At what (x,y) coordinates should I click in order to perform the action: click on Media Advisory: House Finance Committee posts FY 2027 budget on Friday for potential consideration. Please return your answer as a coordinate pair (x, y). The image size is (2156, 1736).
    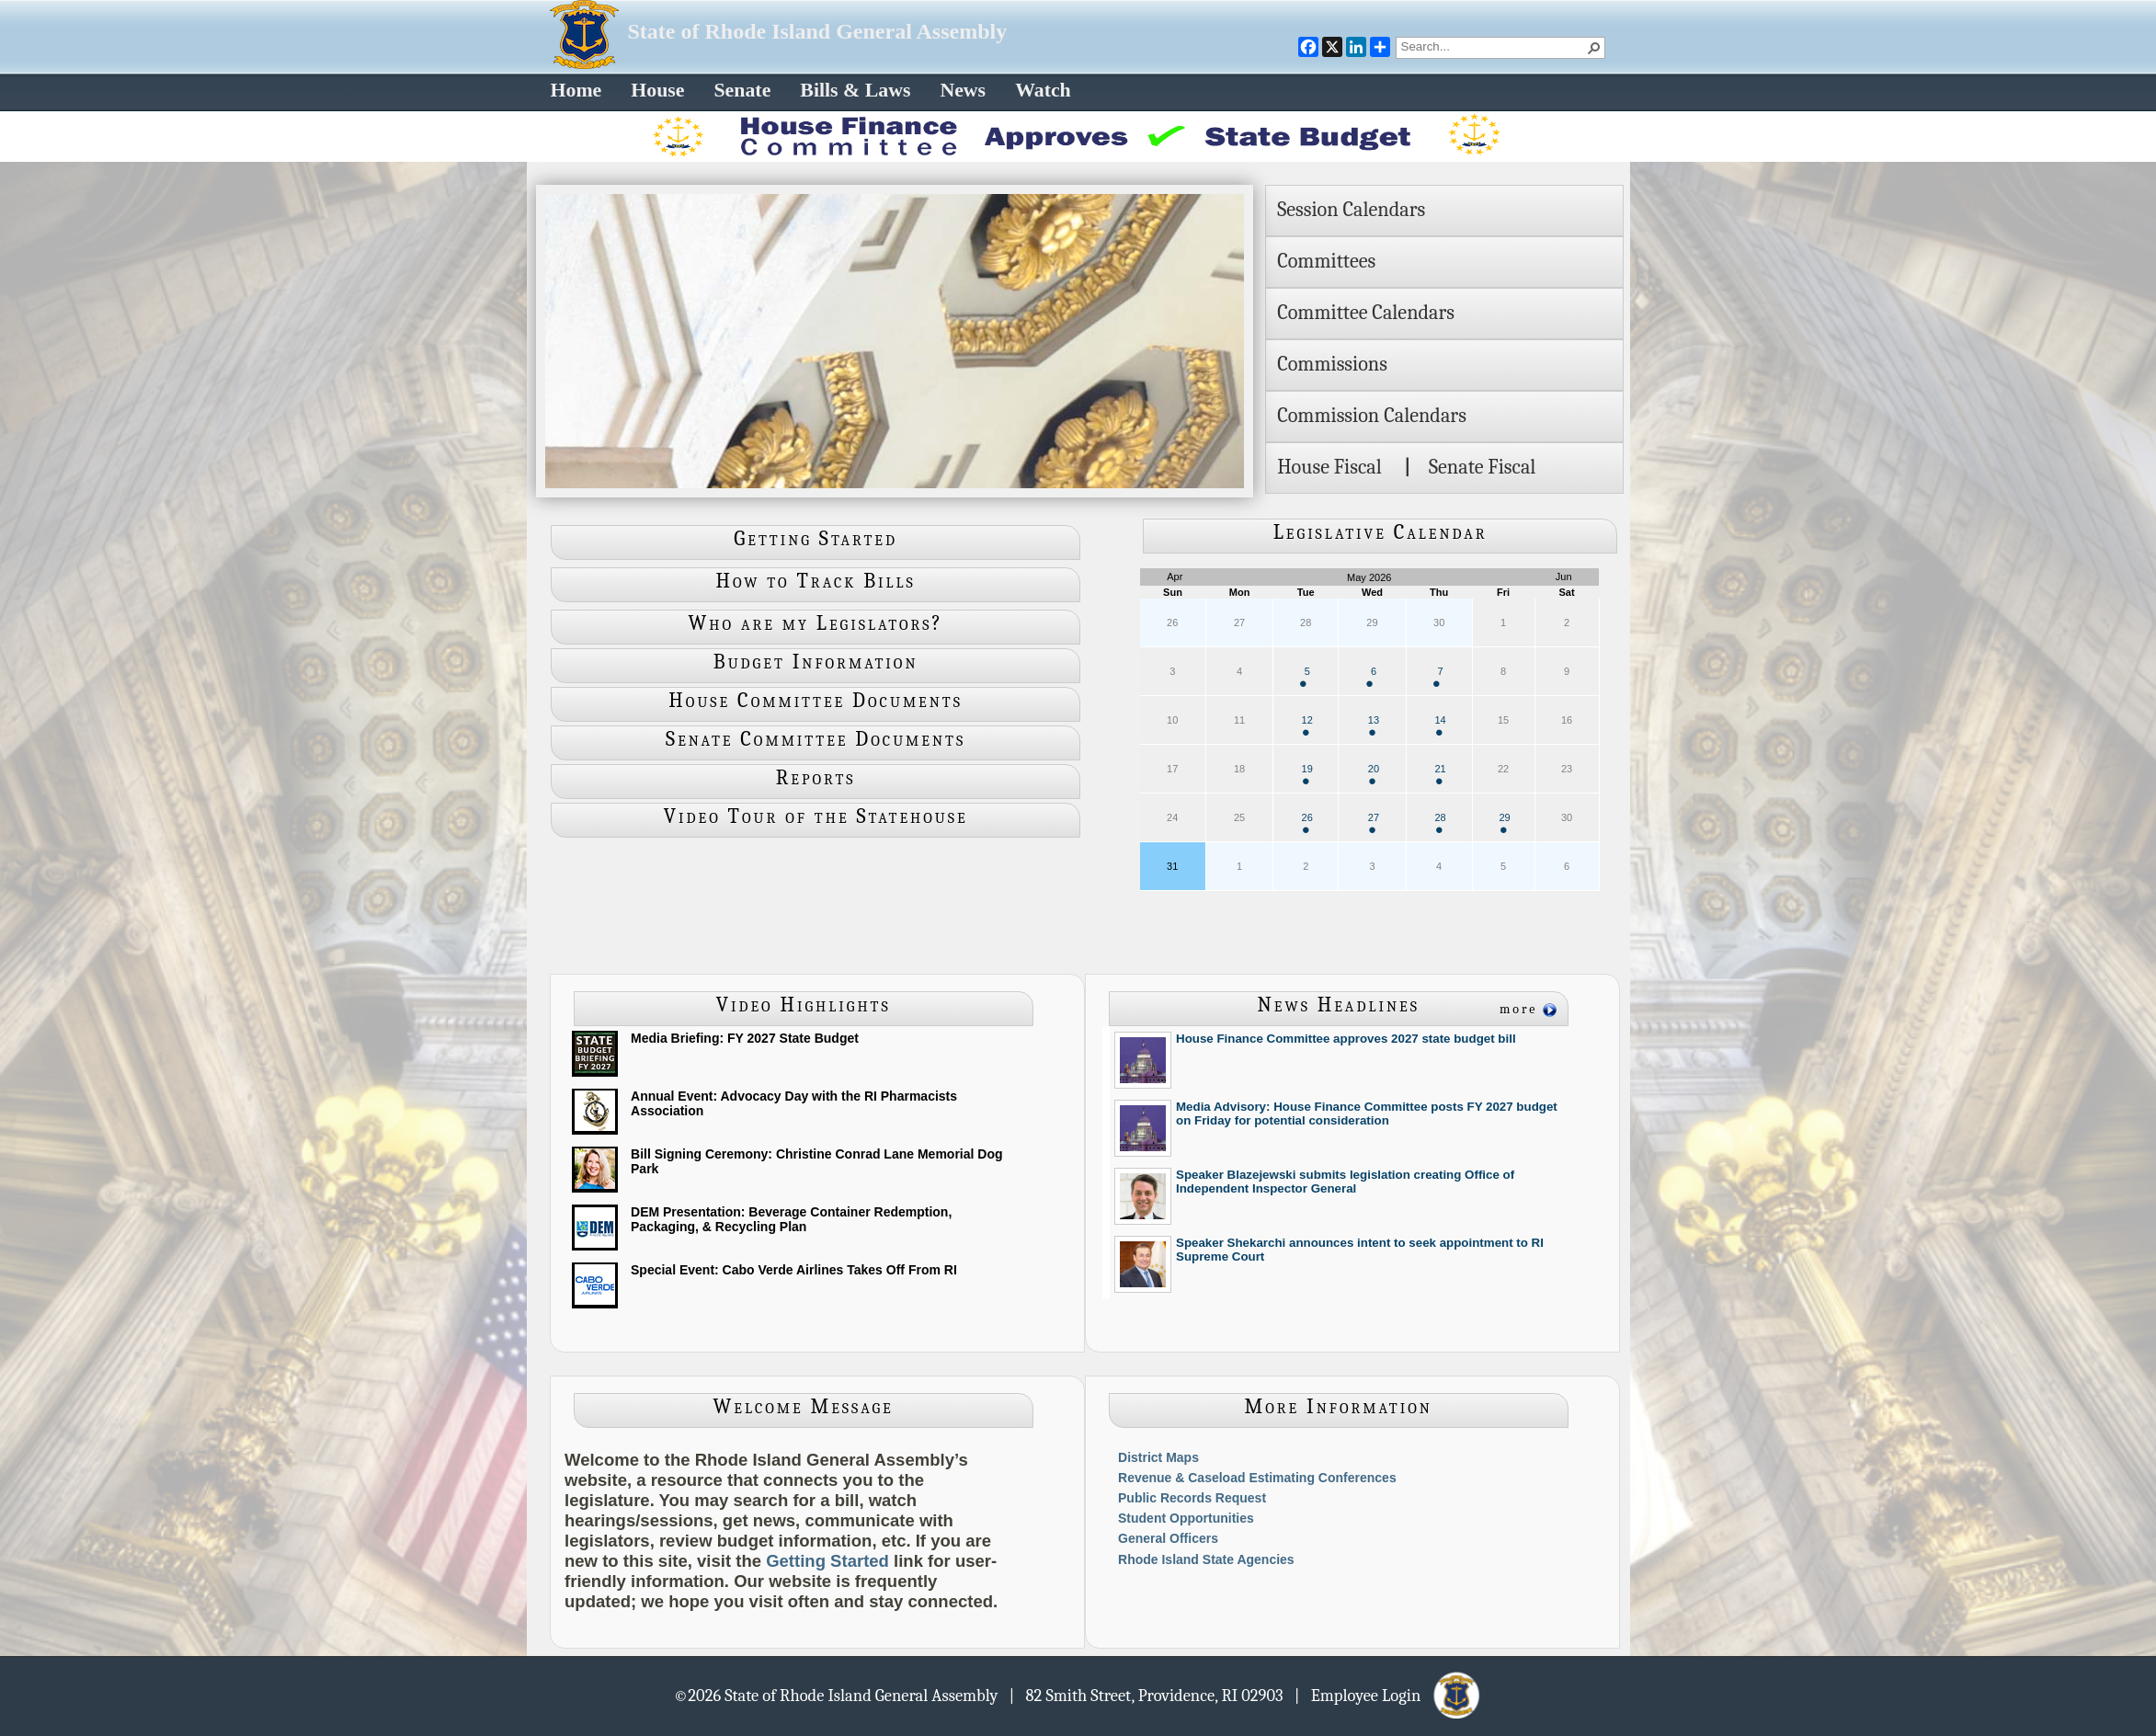
    Looking at the image, I should click on (1366, 1113).